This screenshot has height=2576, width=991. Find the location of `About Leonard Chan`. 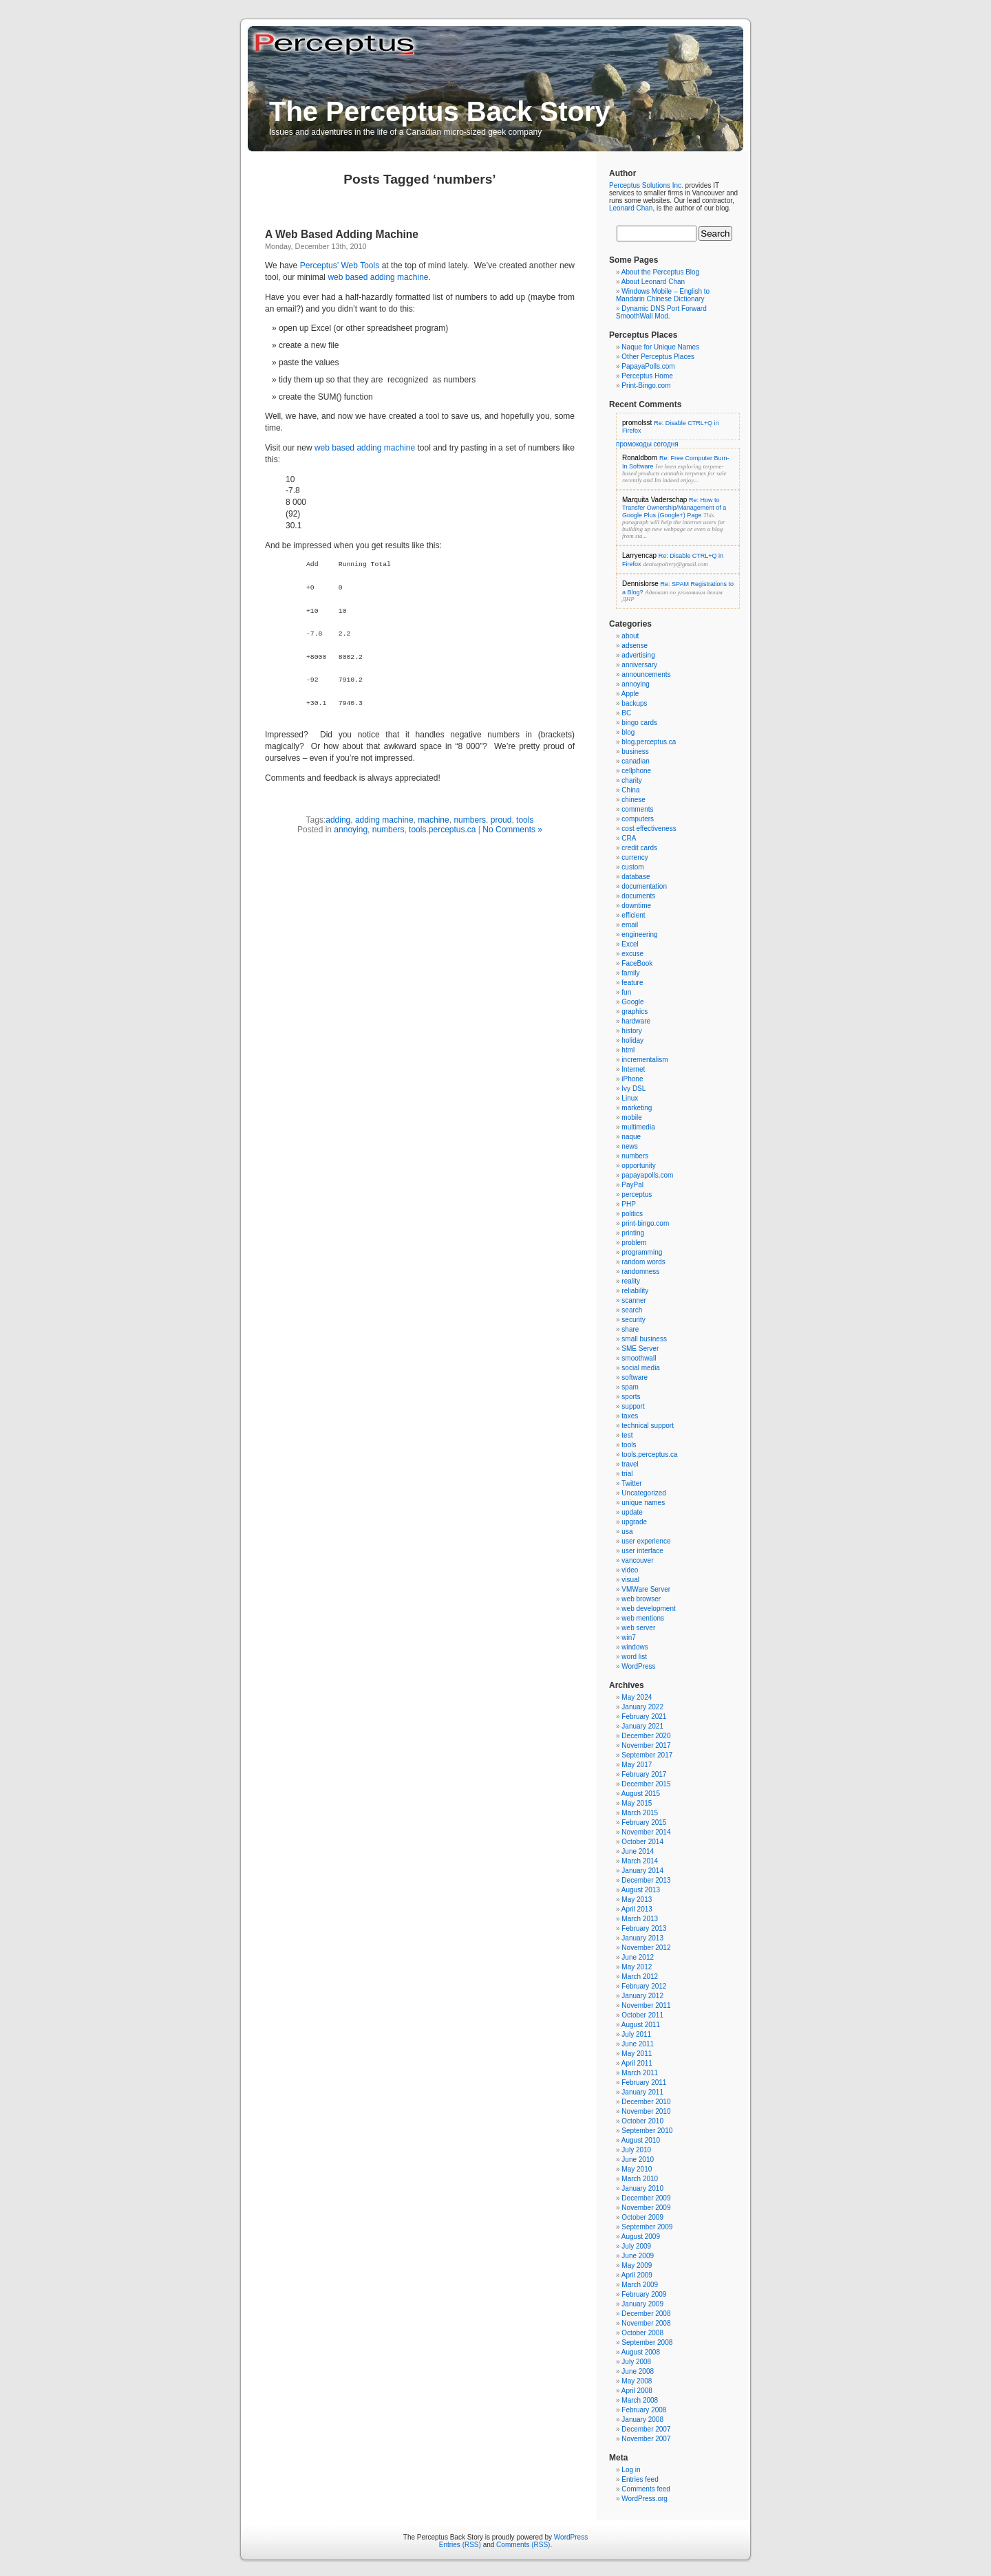

About Leonard Chan is located at coordinates (653, 281).